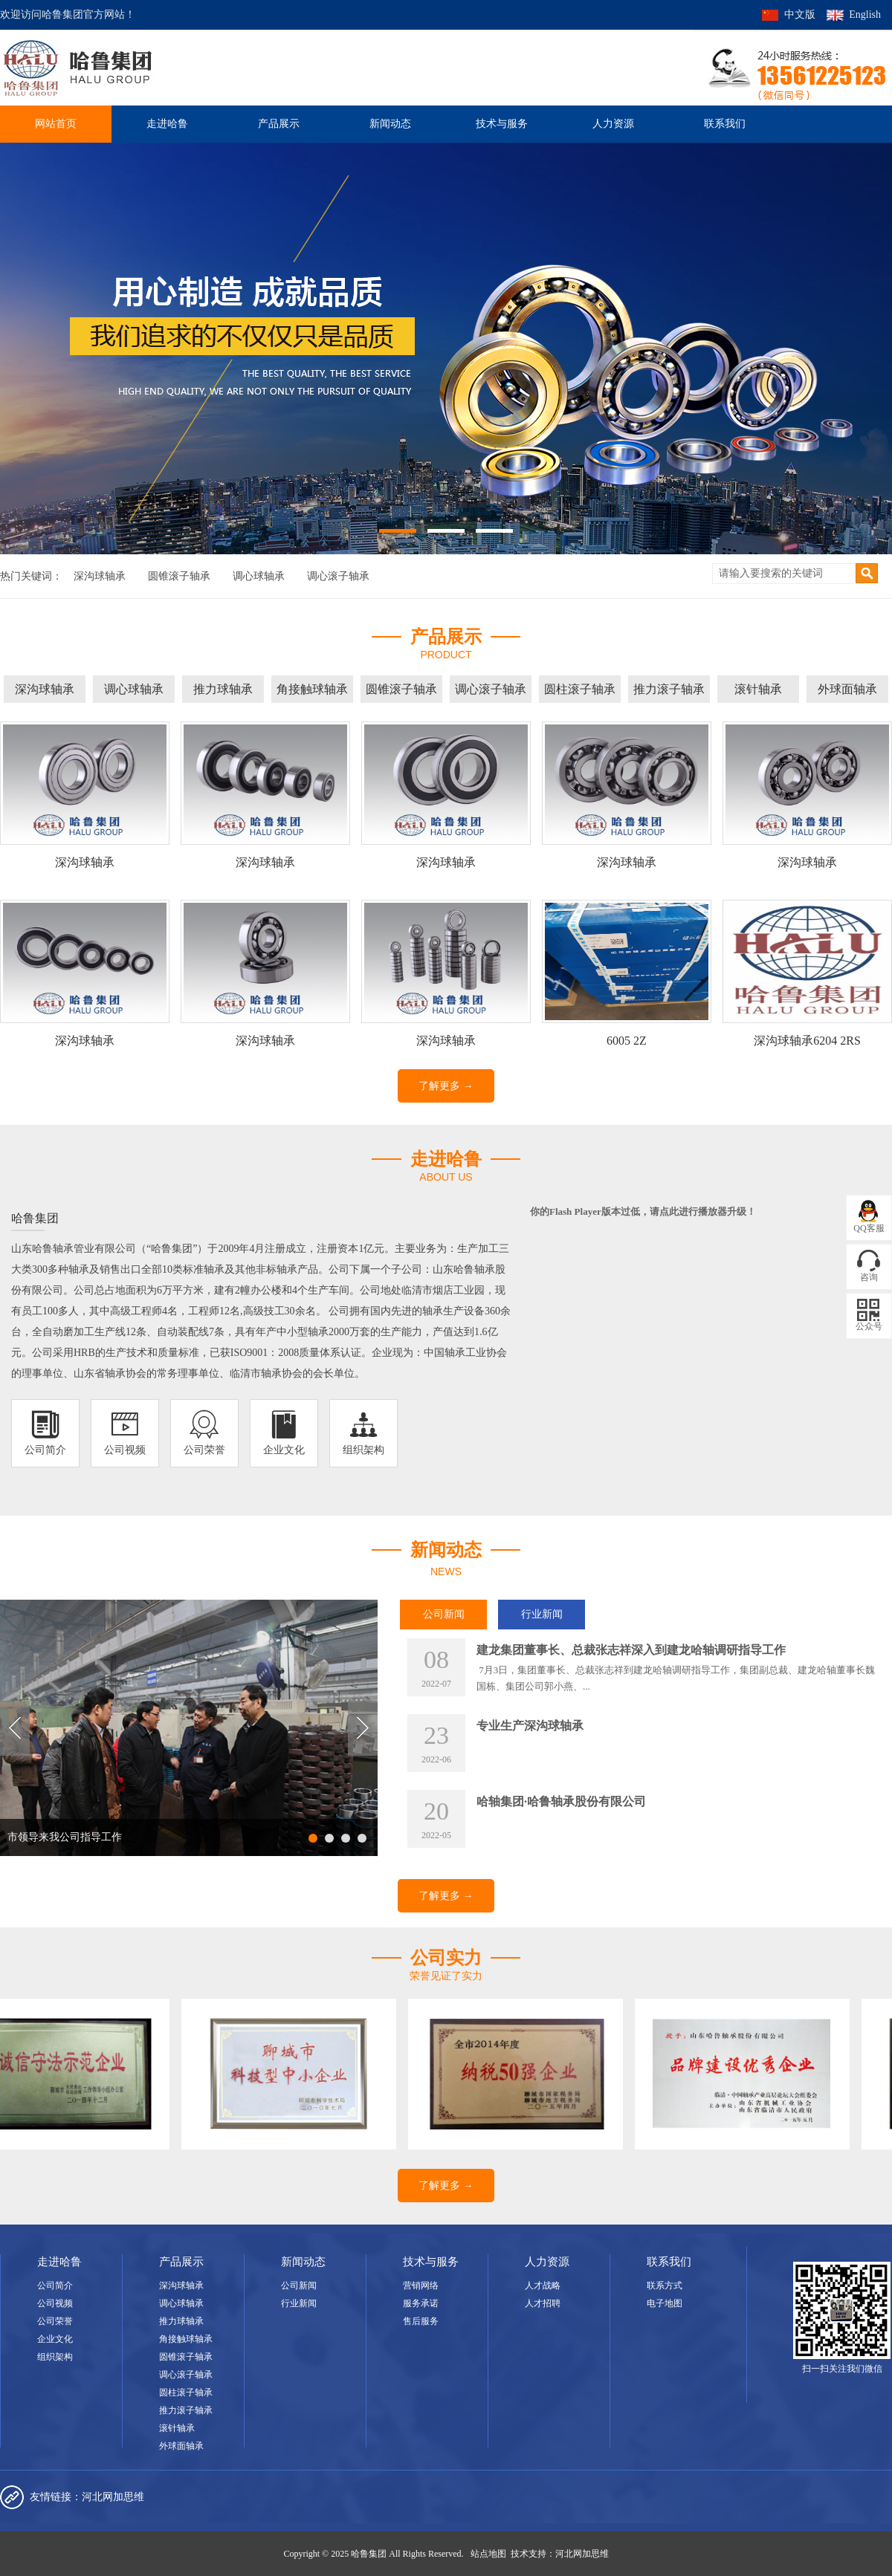  Describe the element at coordinates (421, 2285) in the screenshot. I see `营销网络` at that location.